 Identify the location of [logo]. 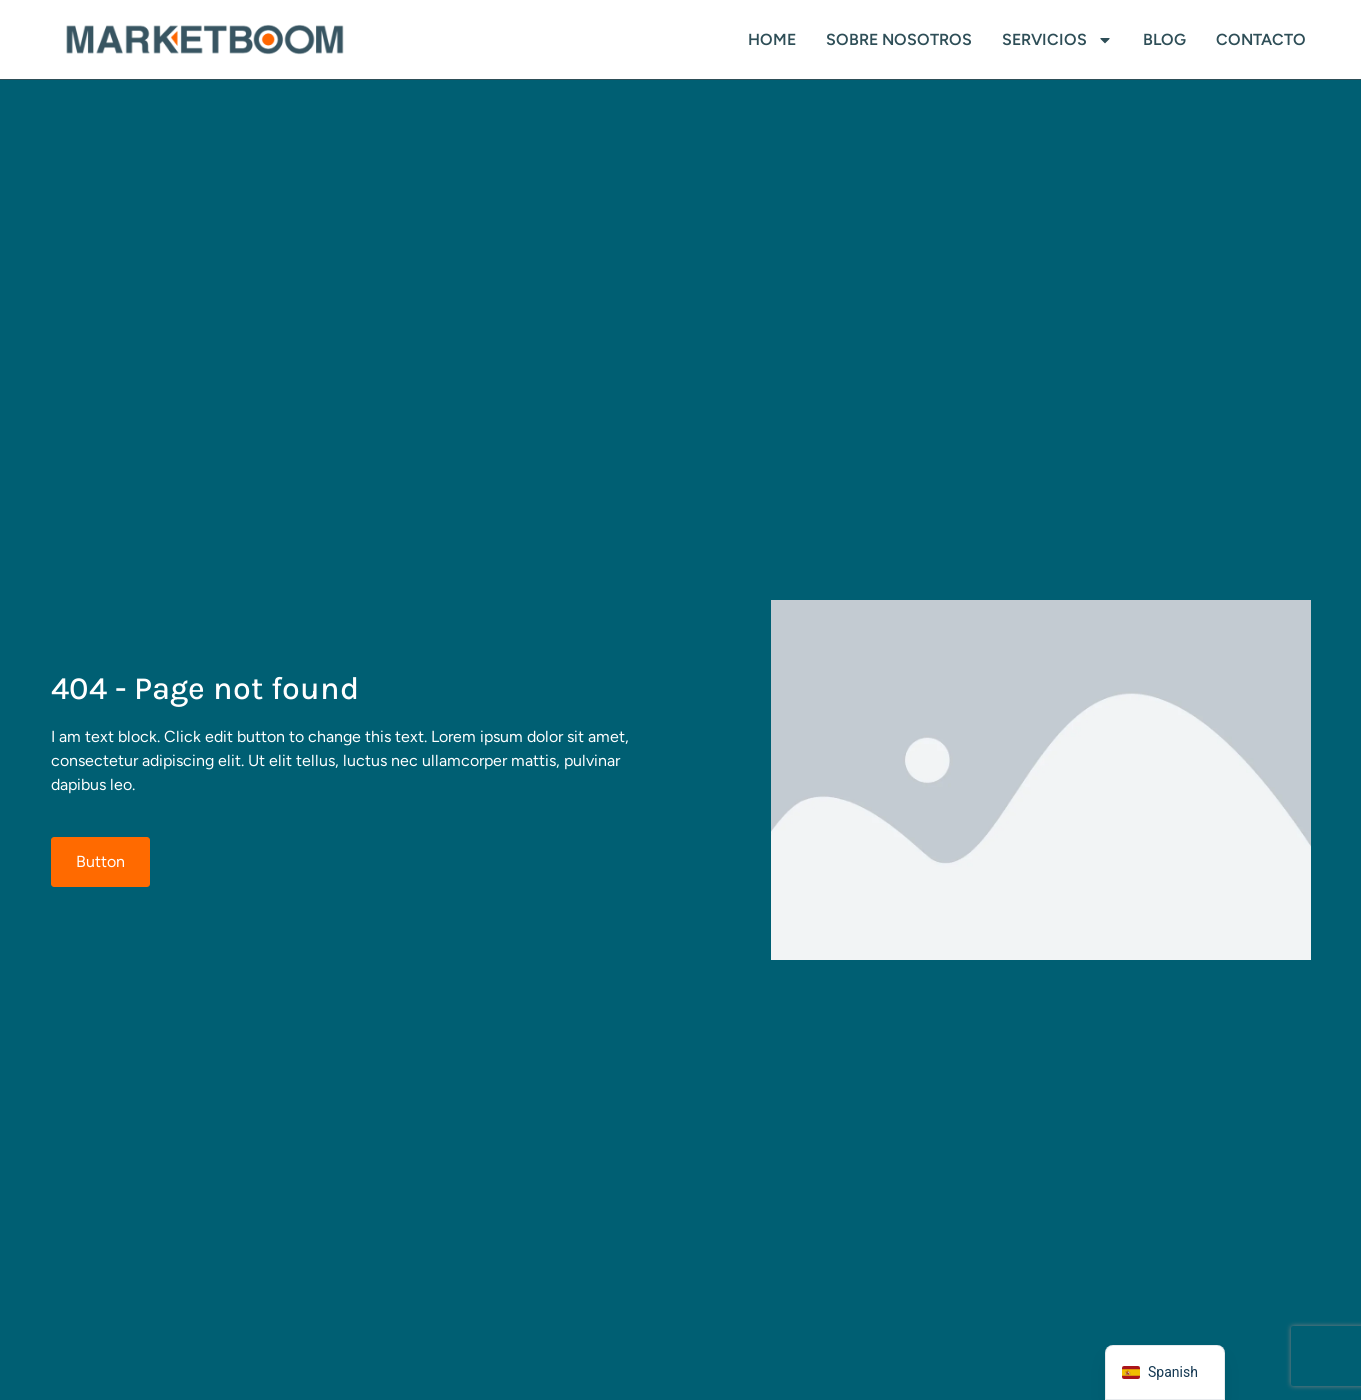
(205, 40).